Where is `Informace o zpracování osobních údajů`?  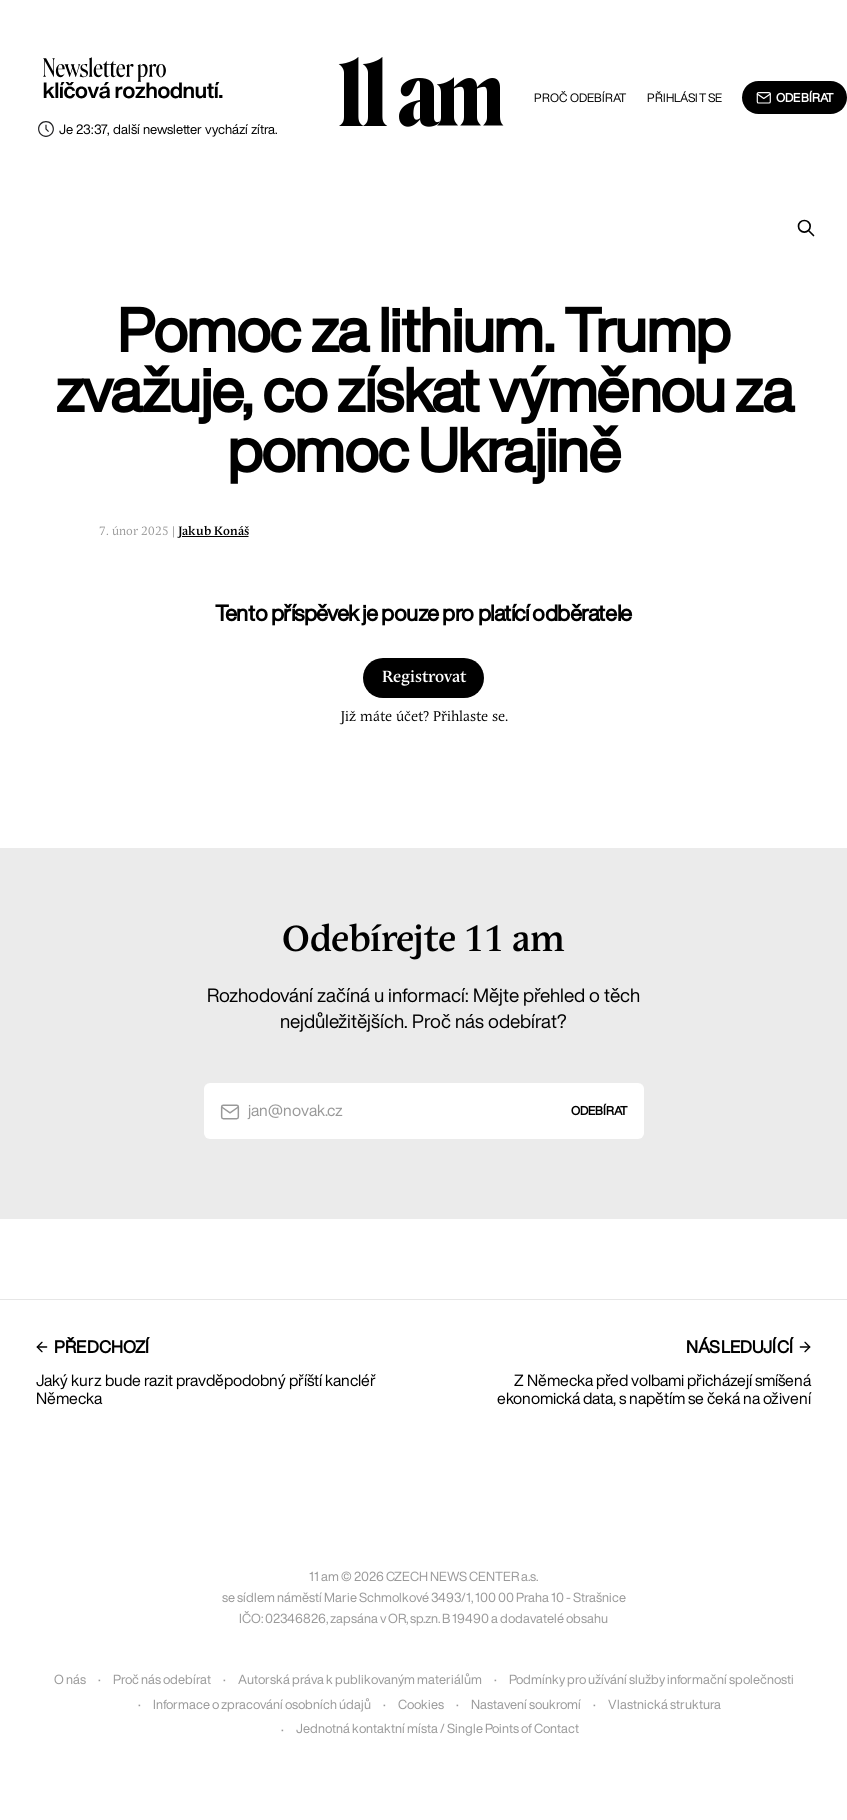 Informace o zpracování osobních údajů is located at coordinates (262, 1704).